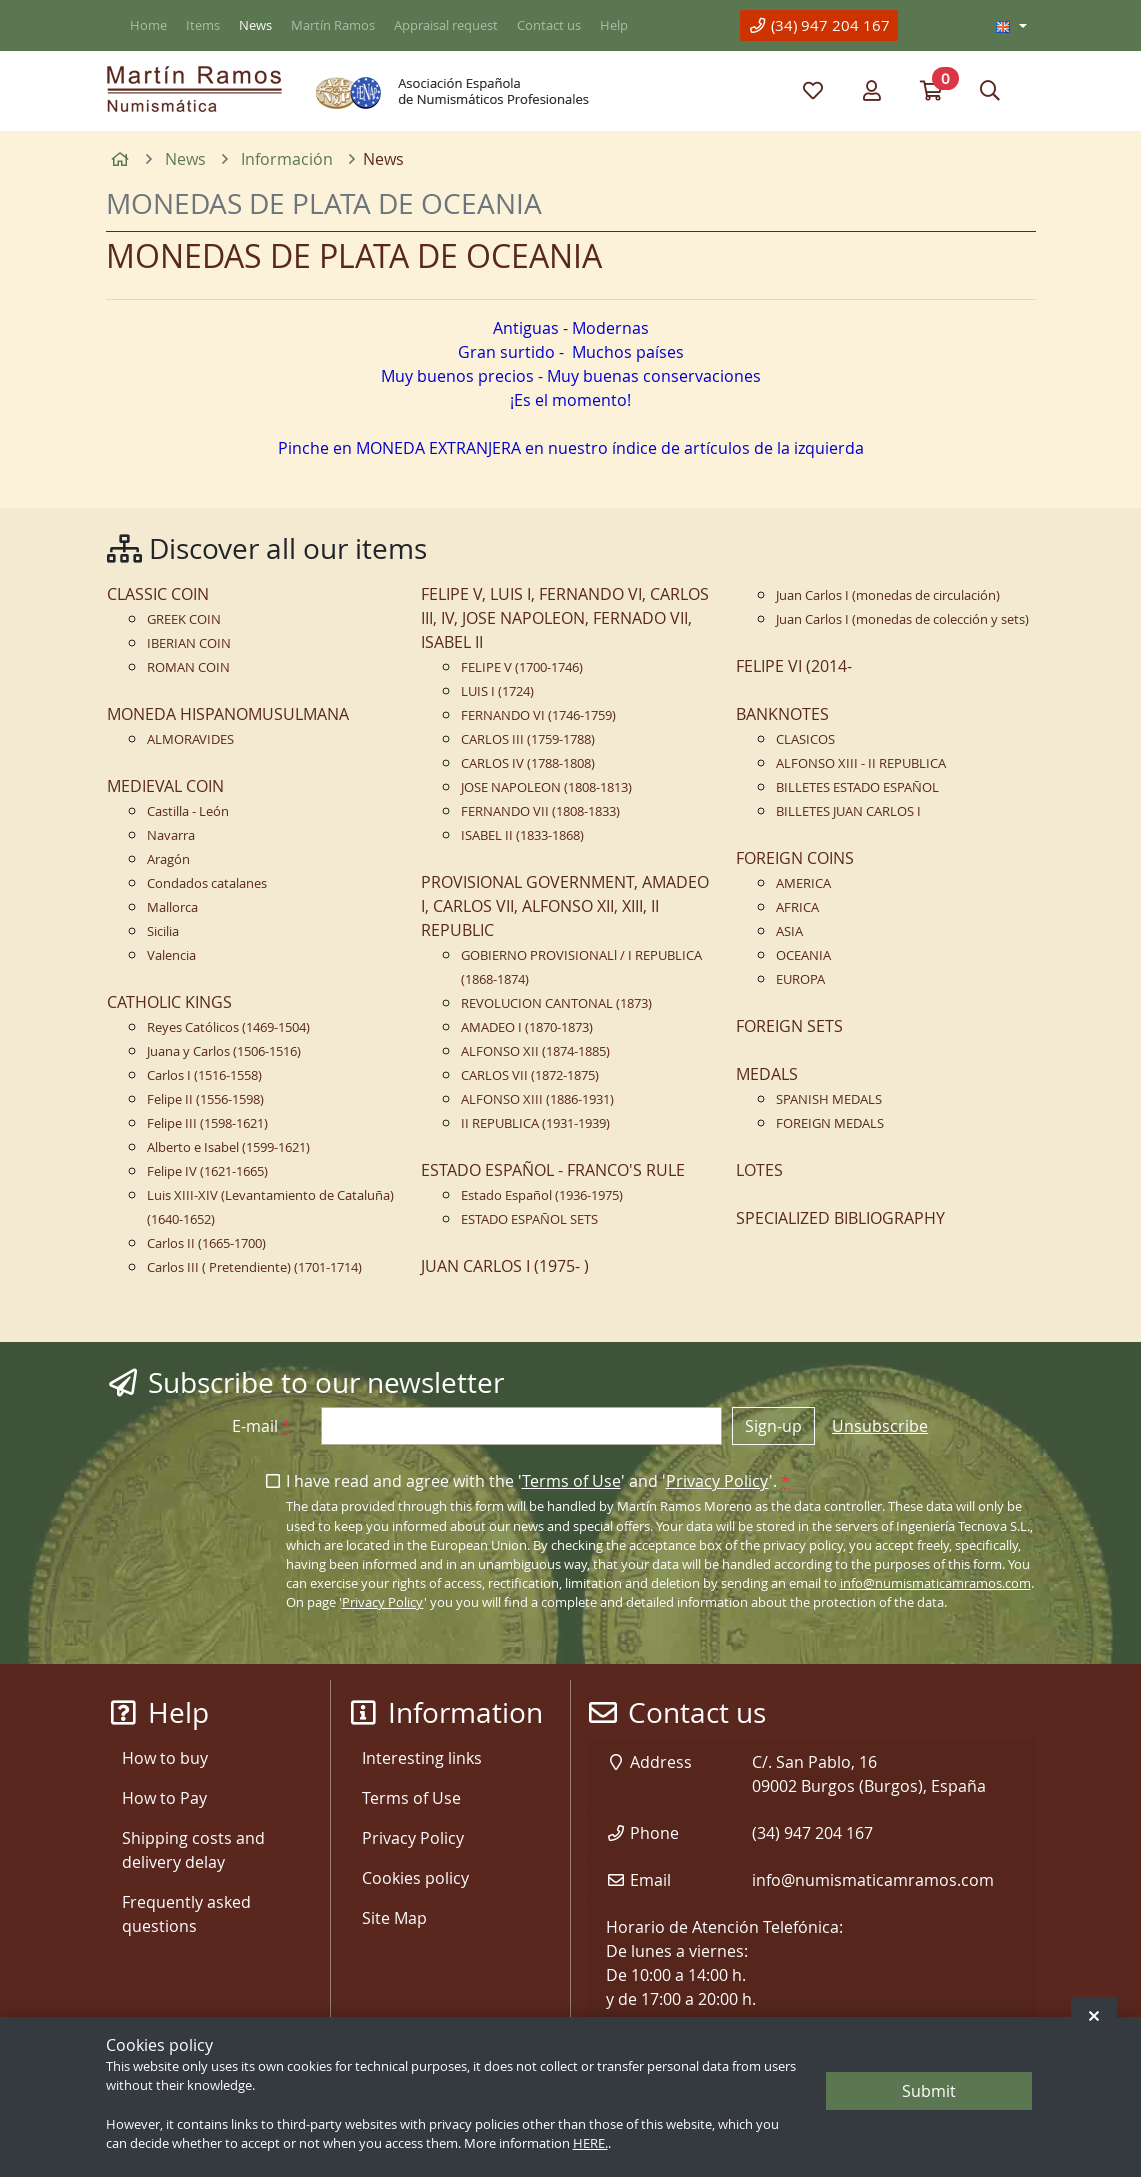 The image size is (1141, 2177). Describe the element at coordinates (840, 1218) in the screenshot. I see `SPECIALIZED BIBLIOGRAPHY` at that location.